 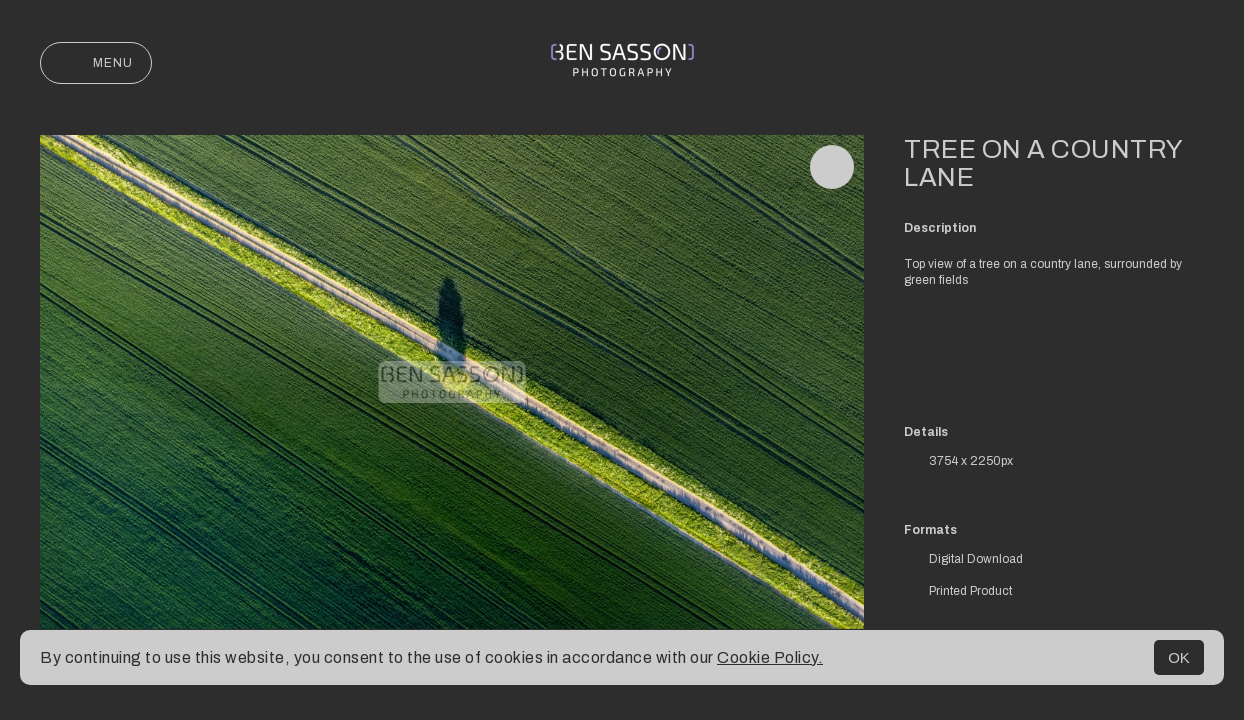 I want to click on Cookie Policy., so click(x=770, y=657).